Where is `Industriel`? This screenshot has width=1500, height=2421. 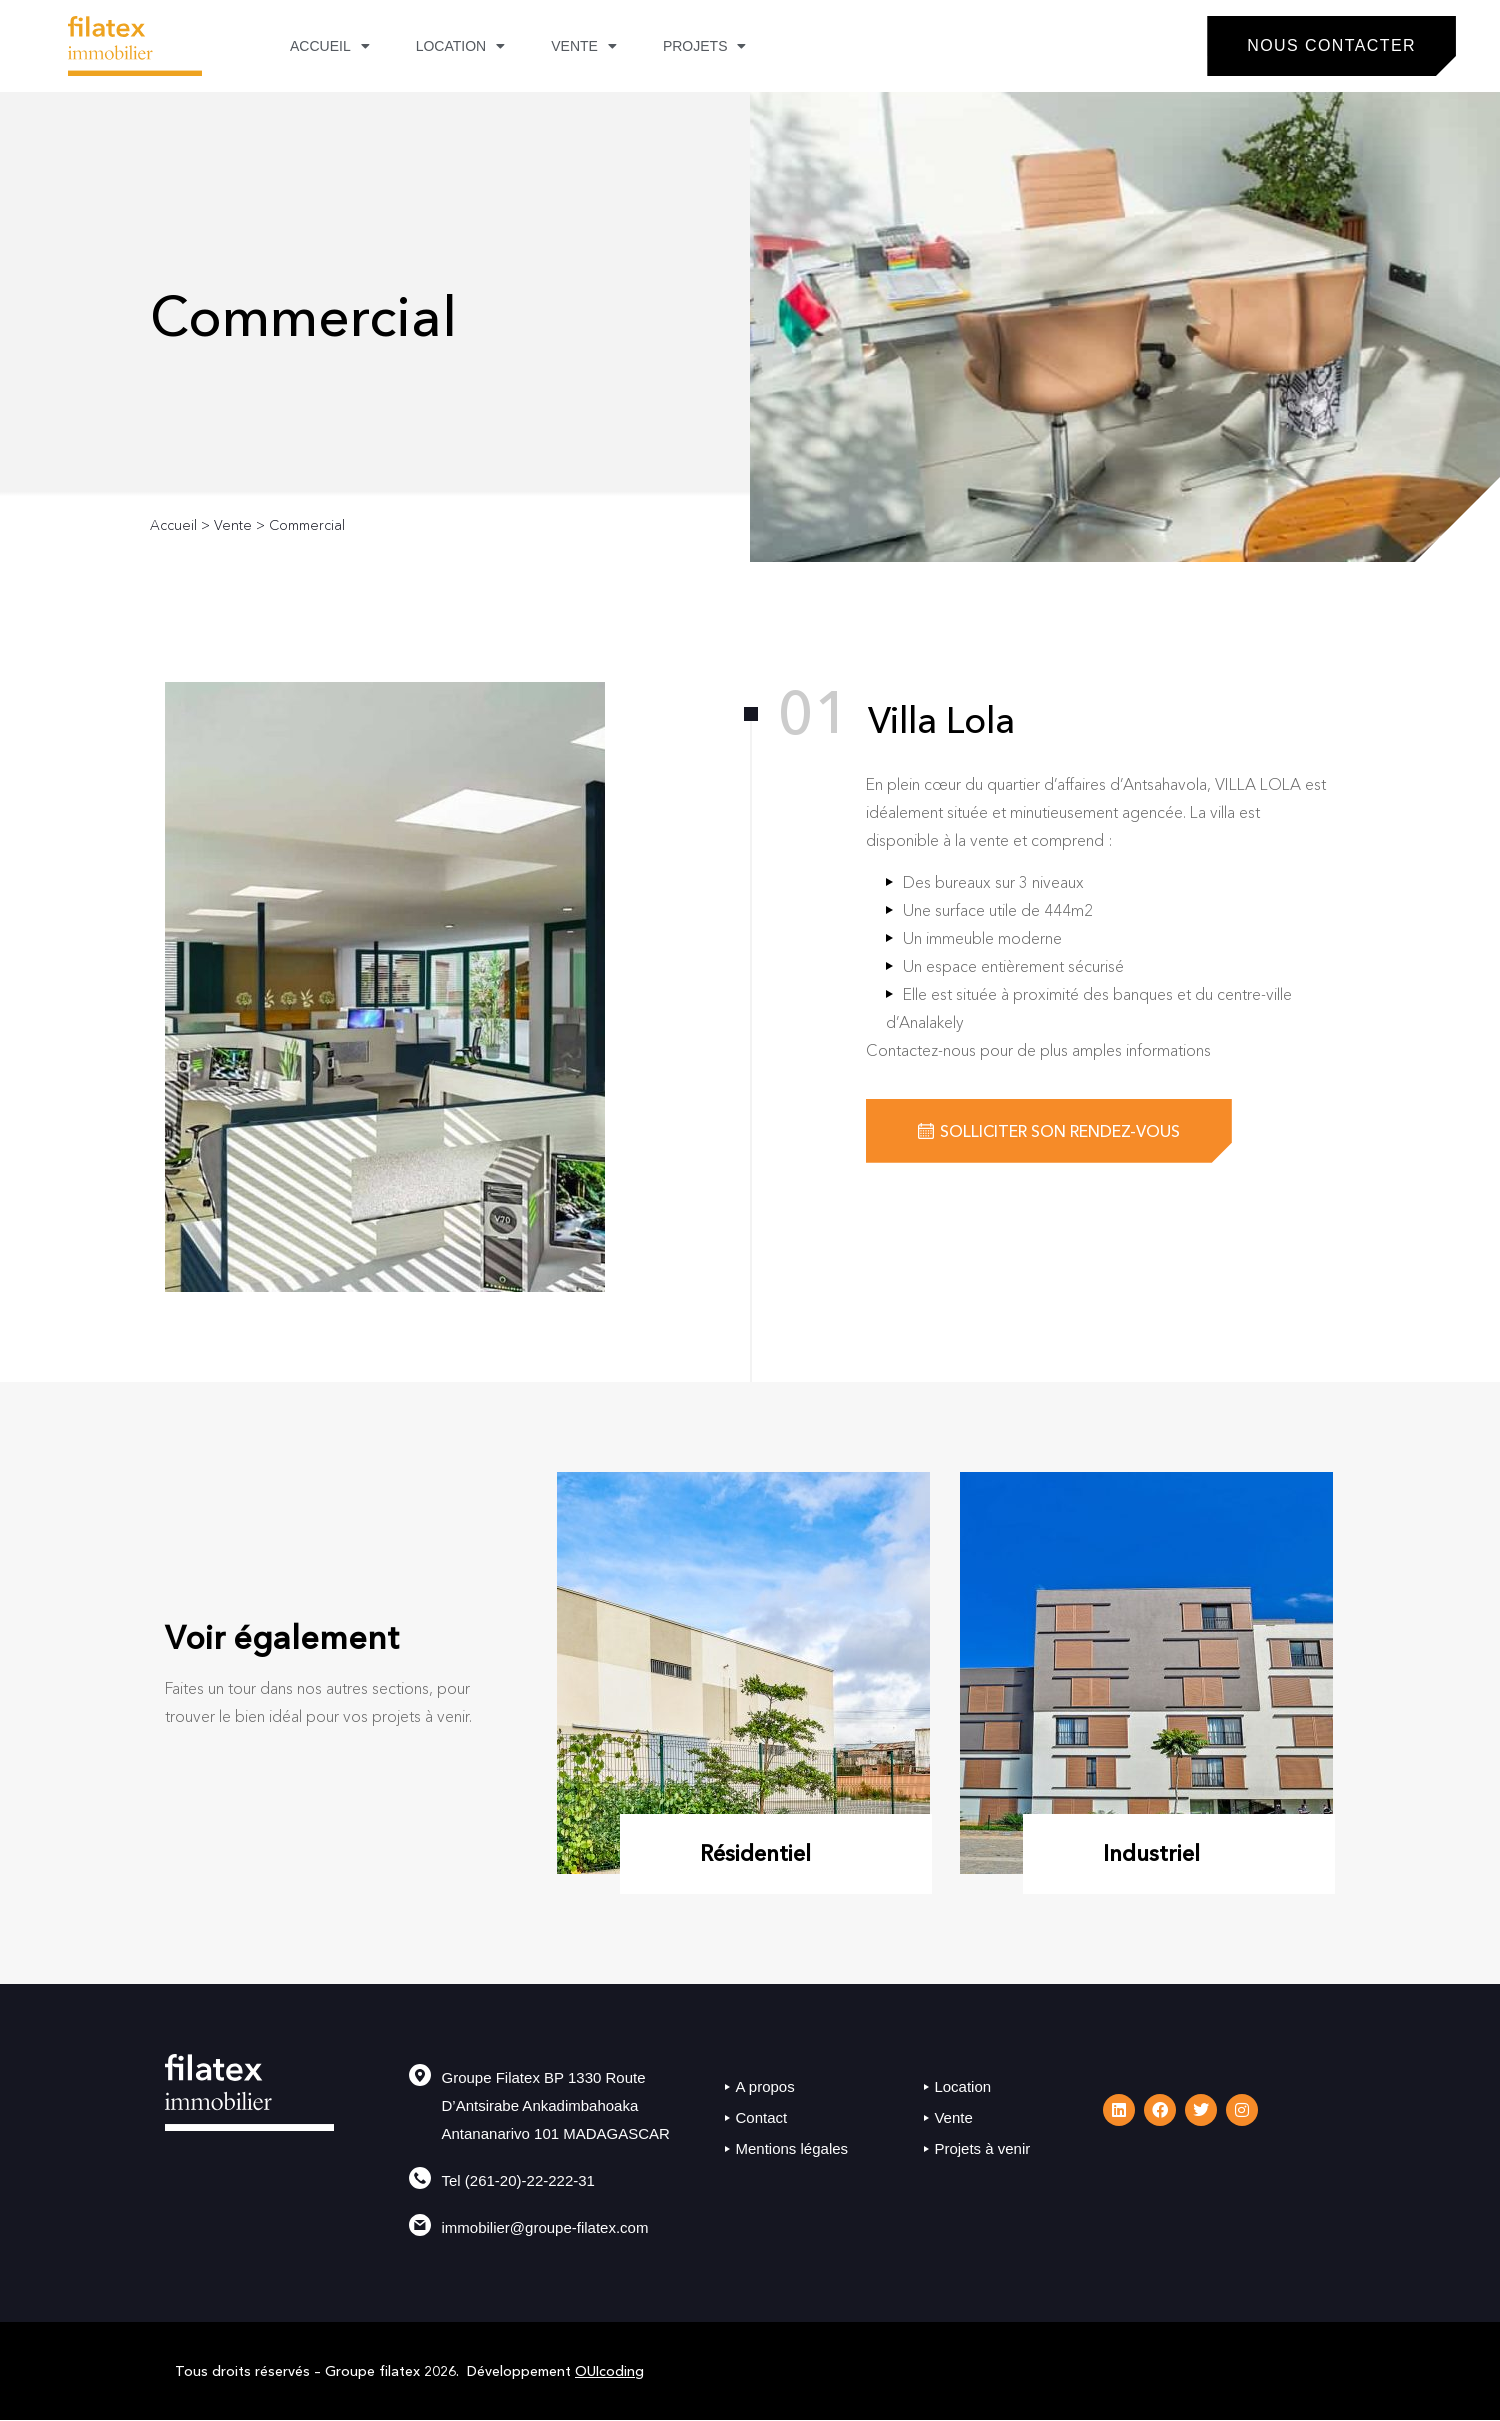 Industriel is located at coordinates (1151, 1853).